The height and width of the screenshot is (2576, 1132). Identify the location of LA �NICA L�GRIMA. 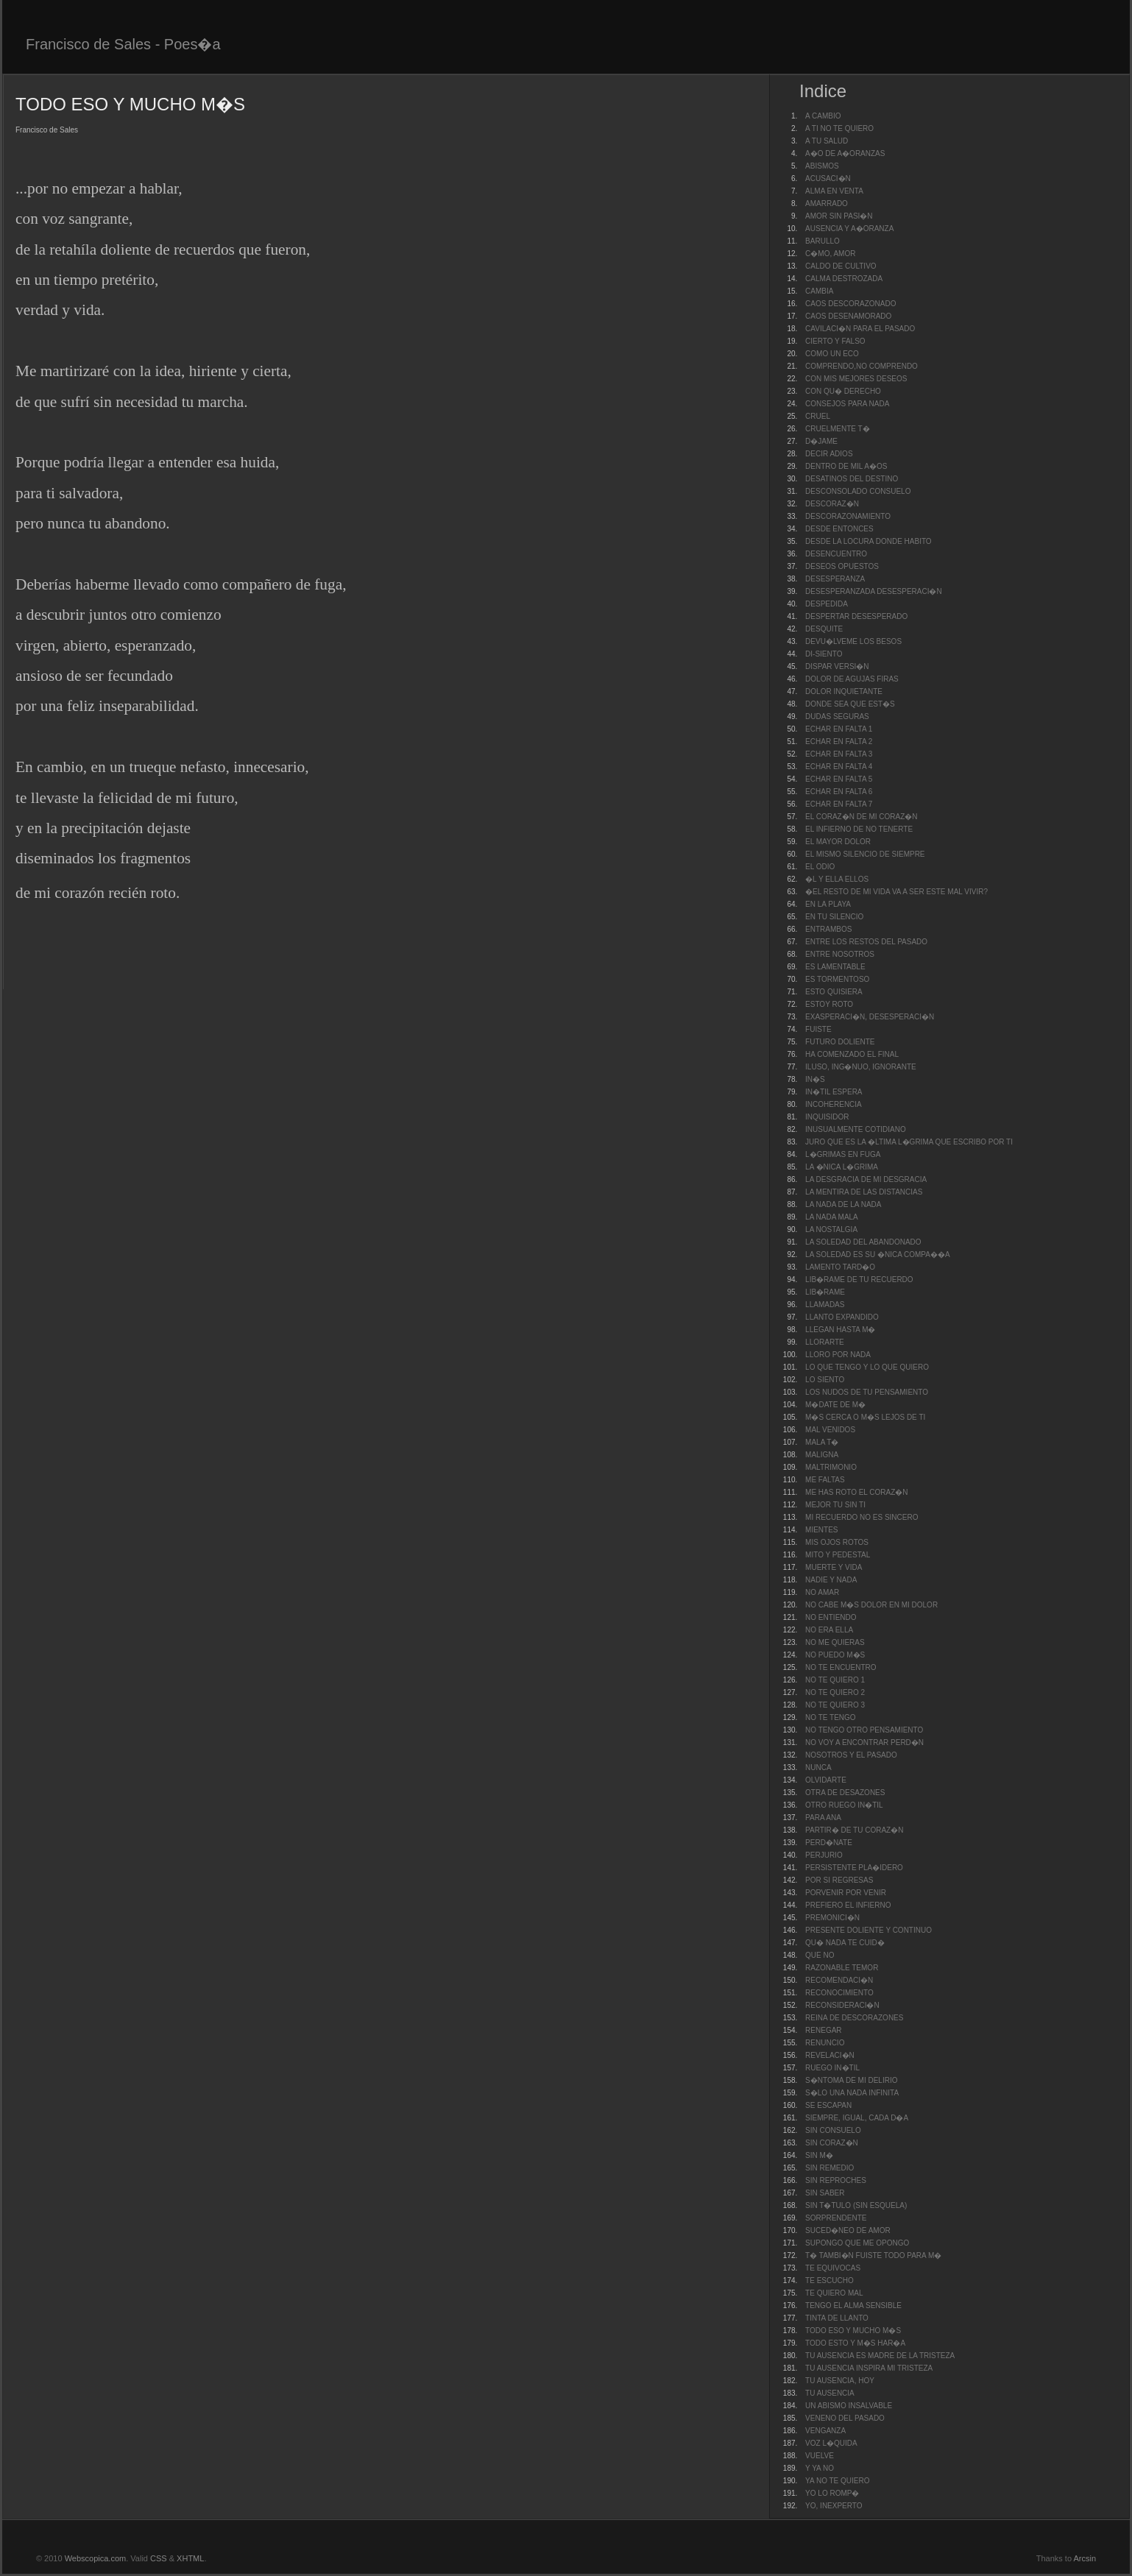
(841, 1167).